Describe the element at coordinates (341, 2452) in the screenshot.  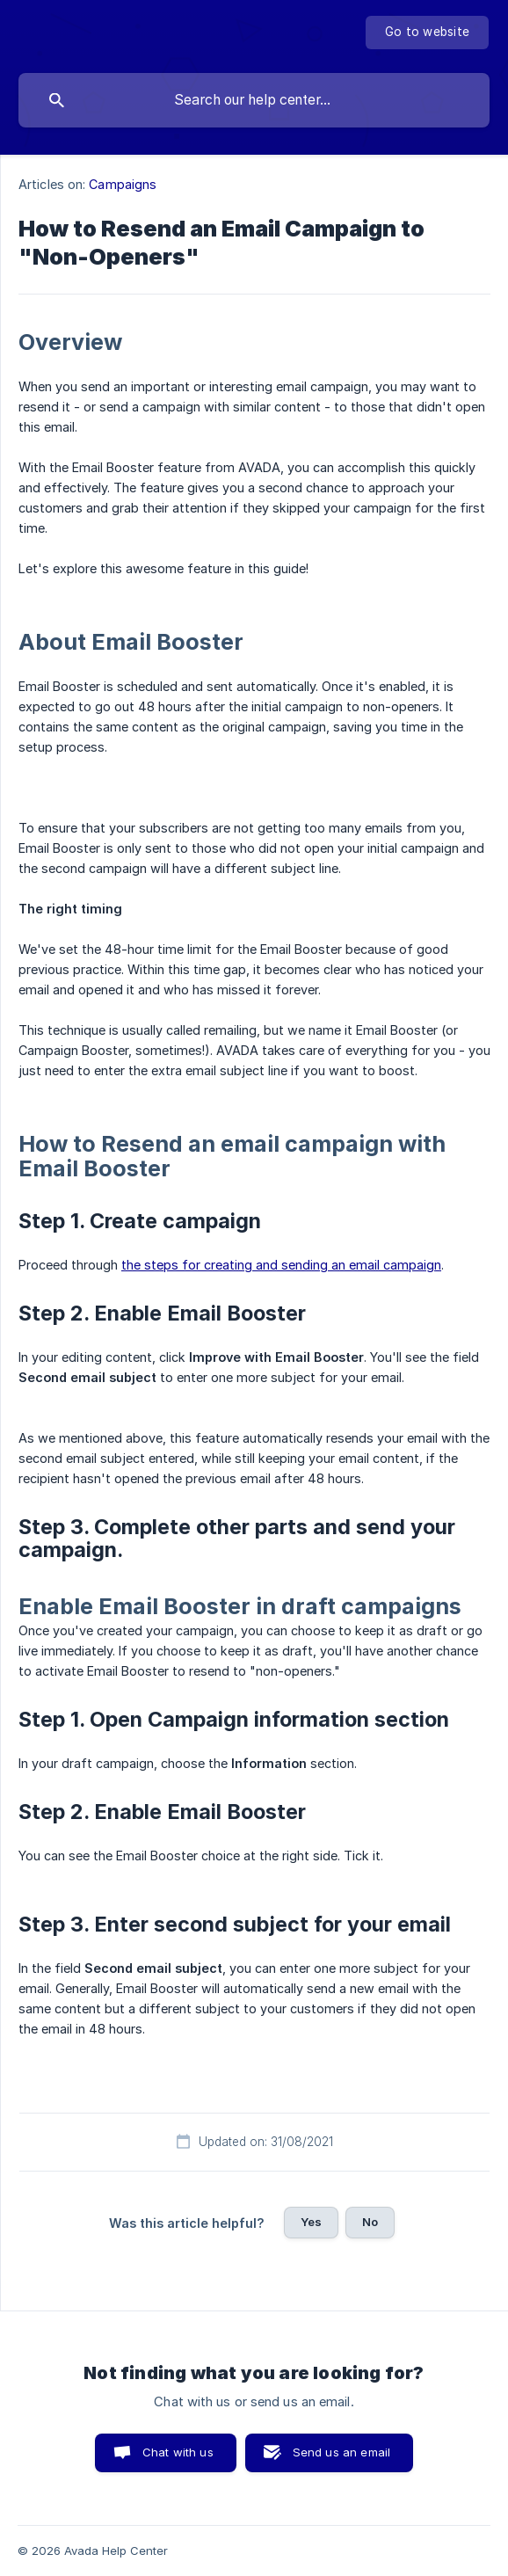
I see `Send us an email [button]` at that location.